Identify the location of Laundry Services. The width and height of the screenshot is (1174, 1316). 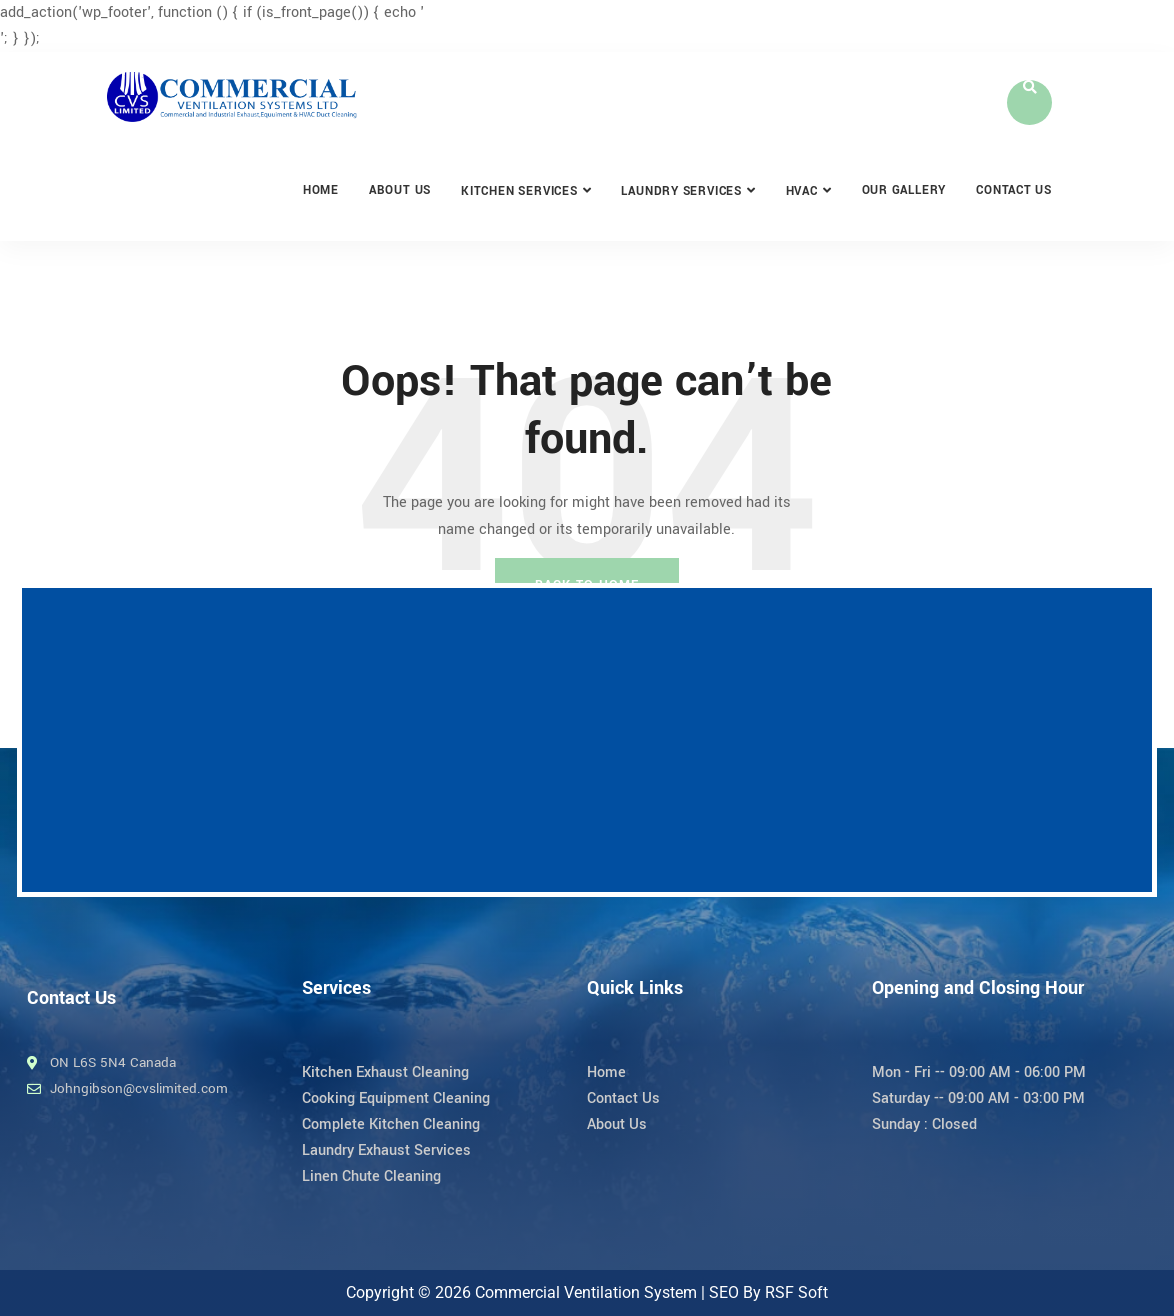
(681, 191).